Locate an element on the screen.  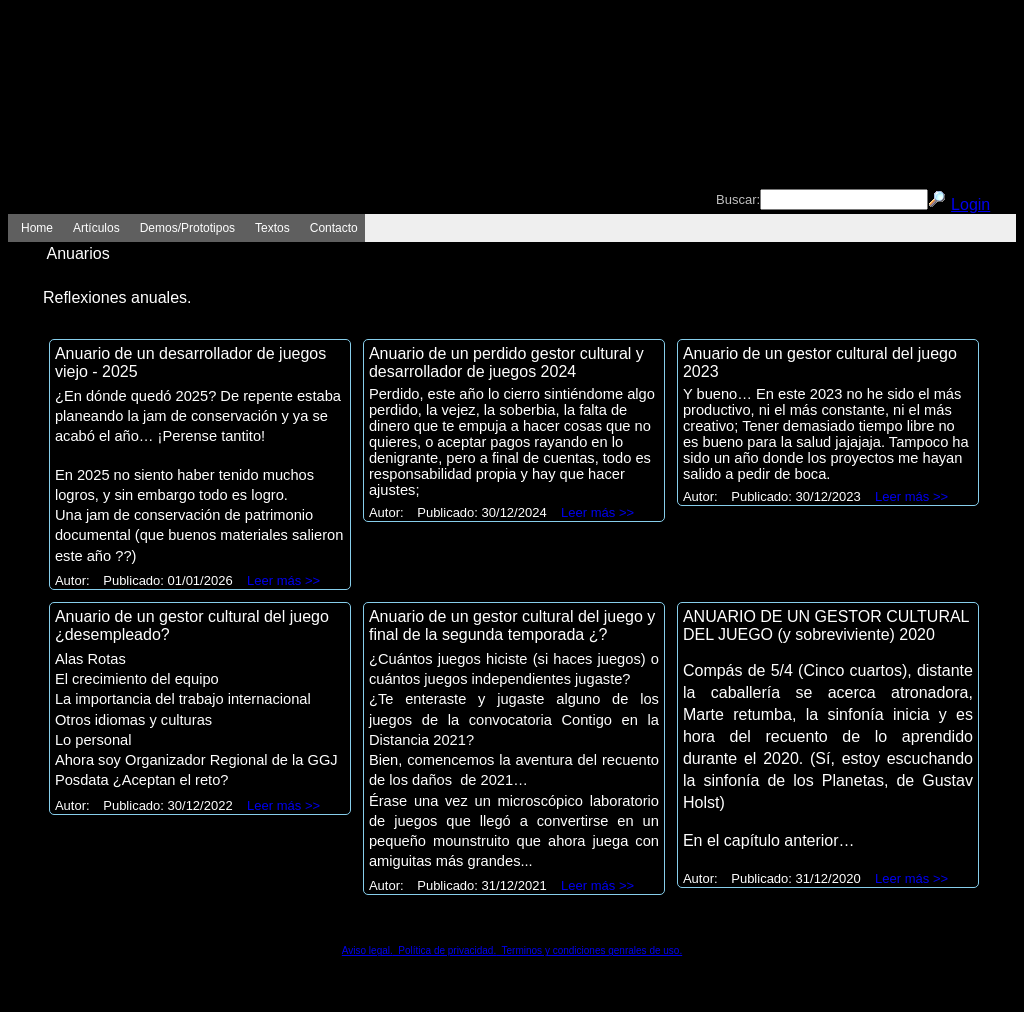
Leer más >> is located at coordinates (283, 580).